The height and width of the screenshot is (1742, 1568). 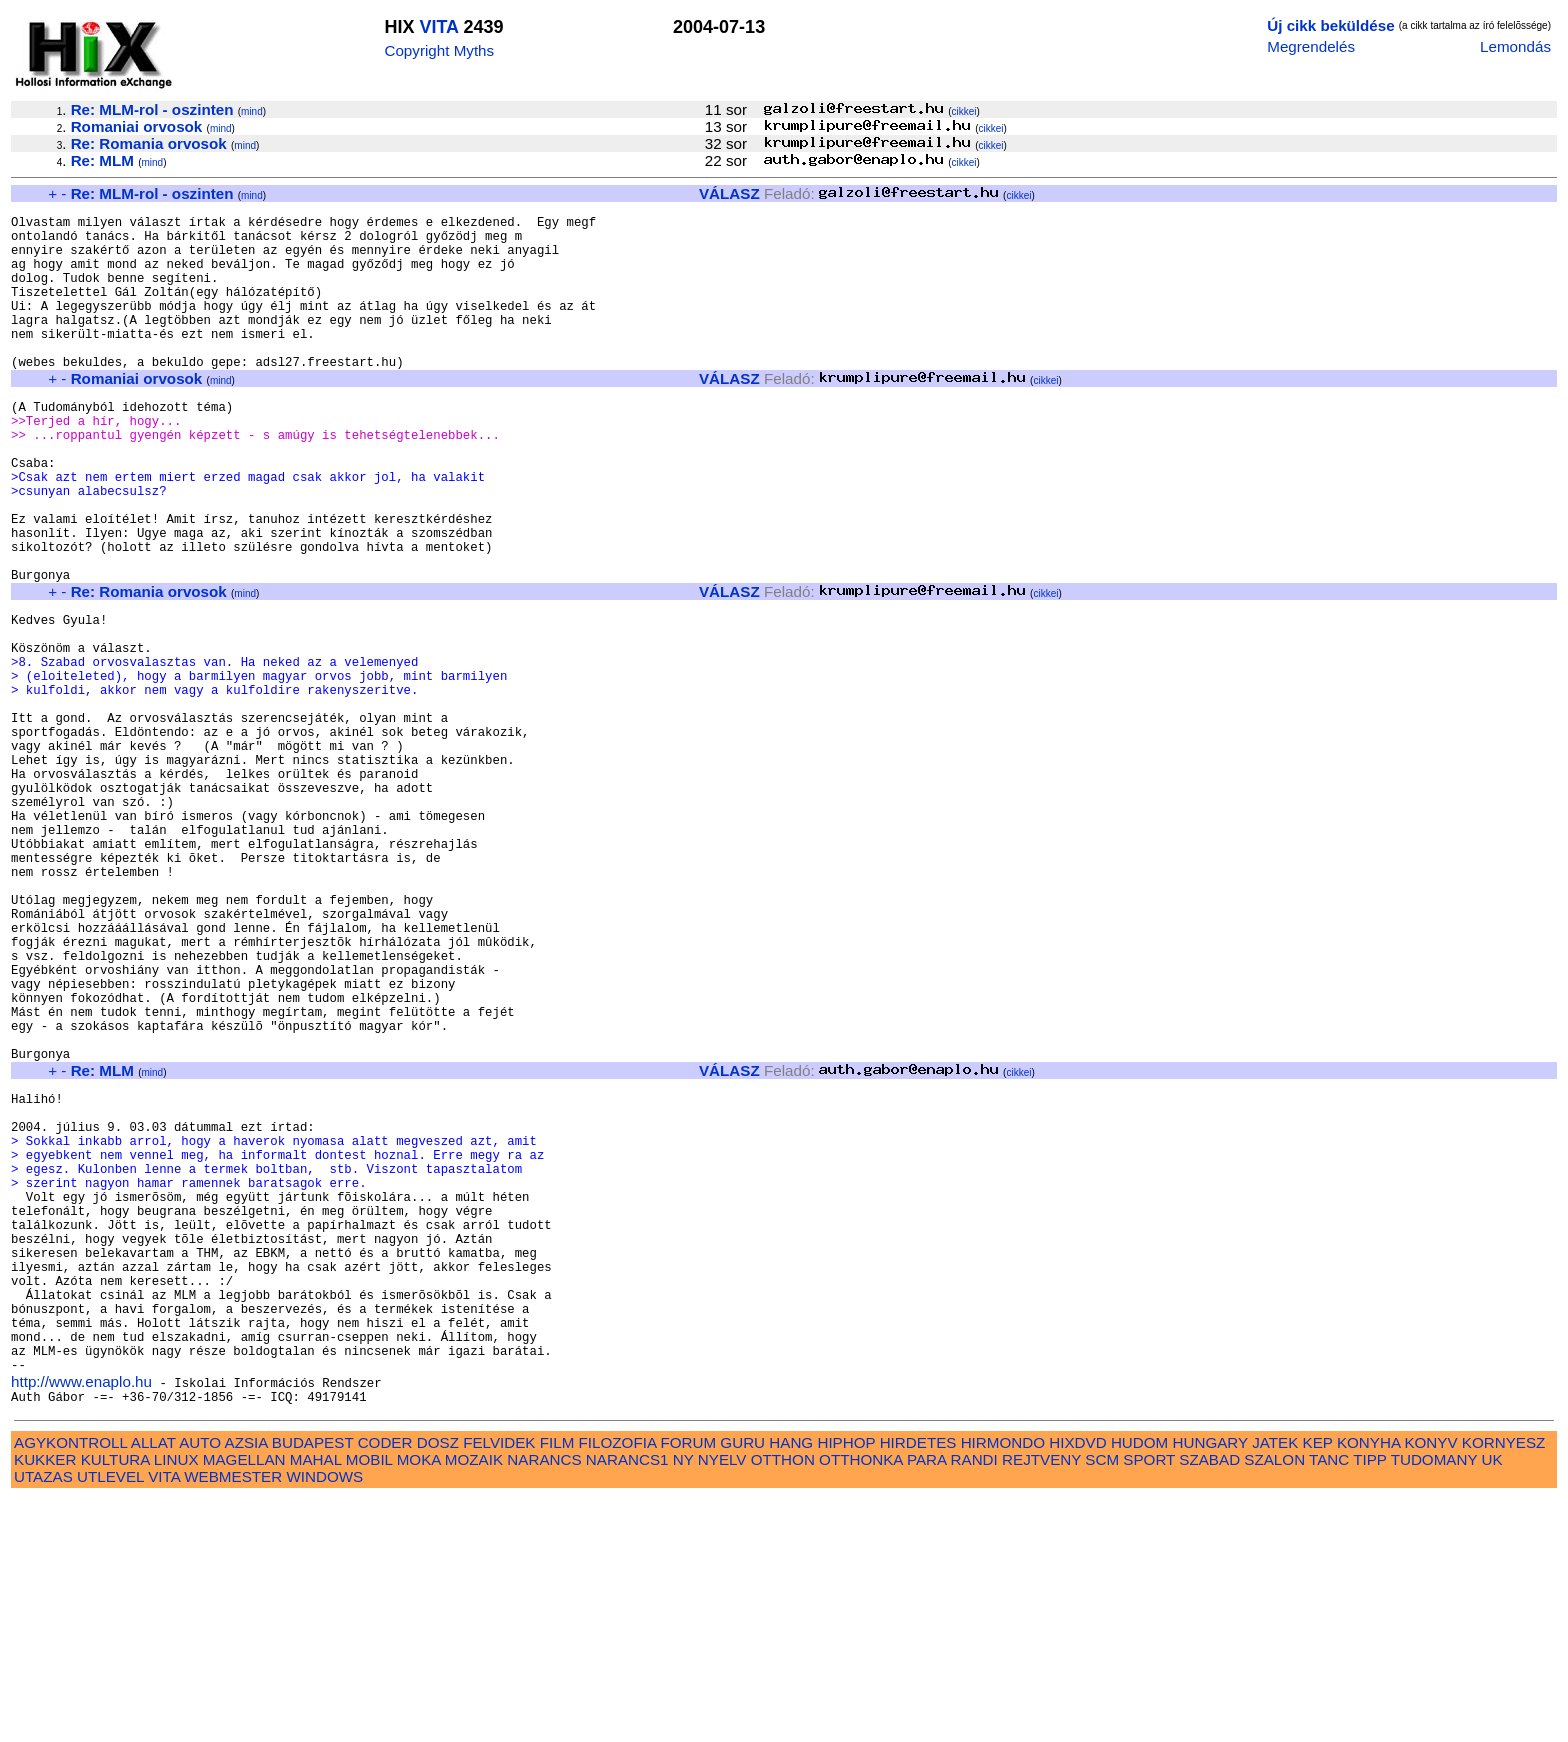 I want to click on mind, so click(x=252, y=111).